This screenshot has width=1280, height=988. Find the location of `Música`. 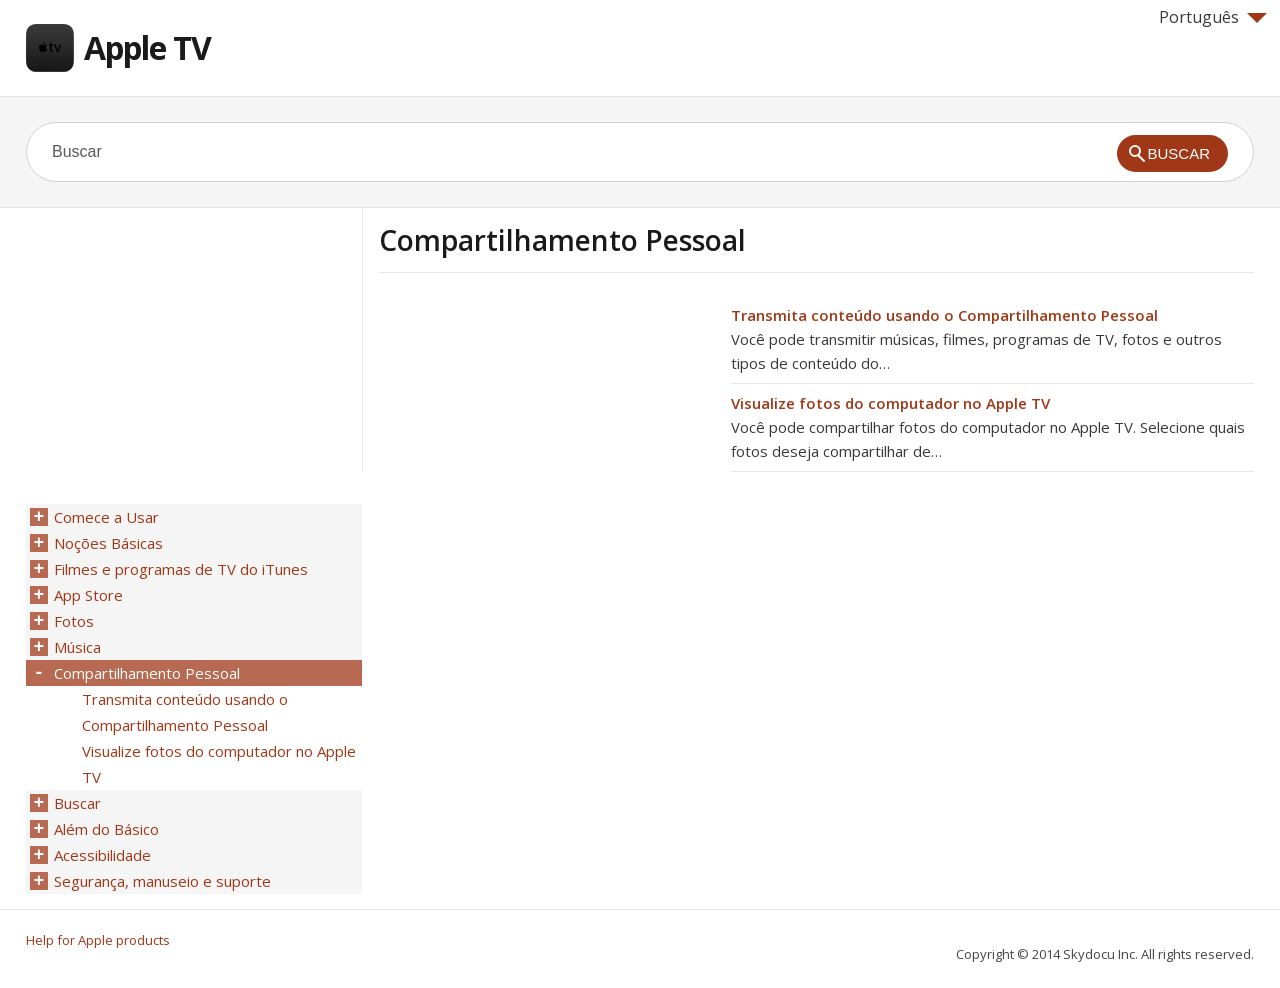

Música is located at coordinates (77, 647).